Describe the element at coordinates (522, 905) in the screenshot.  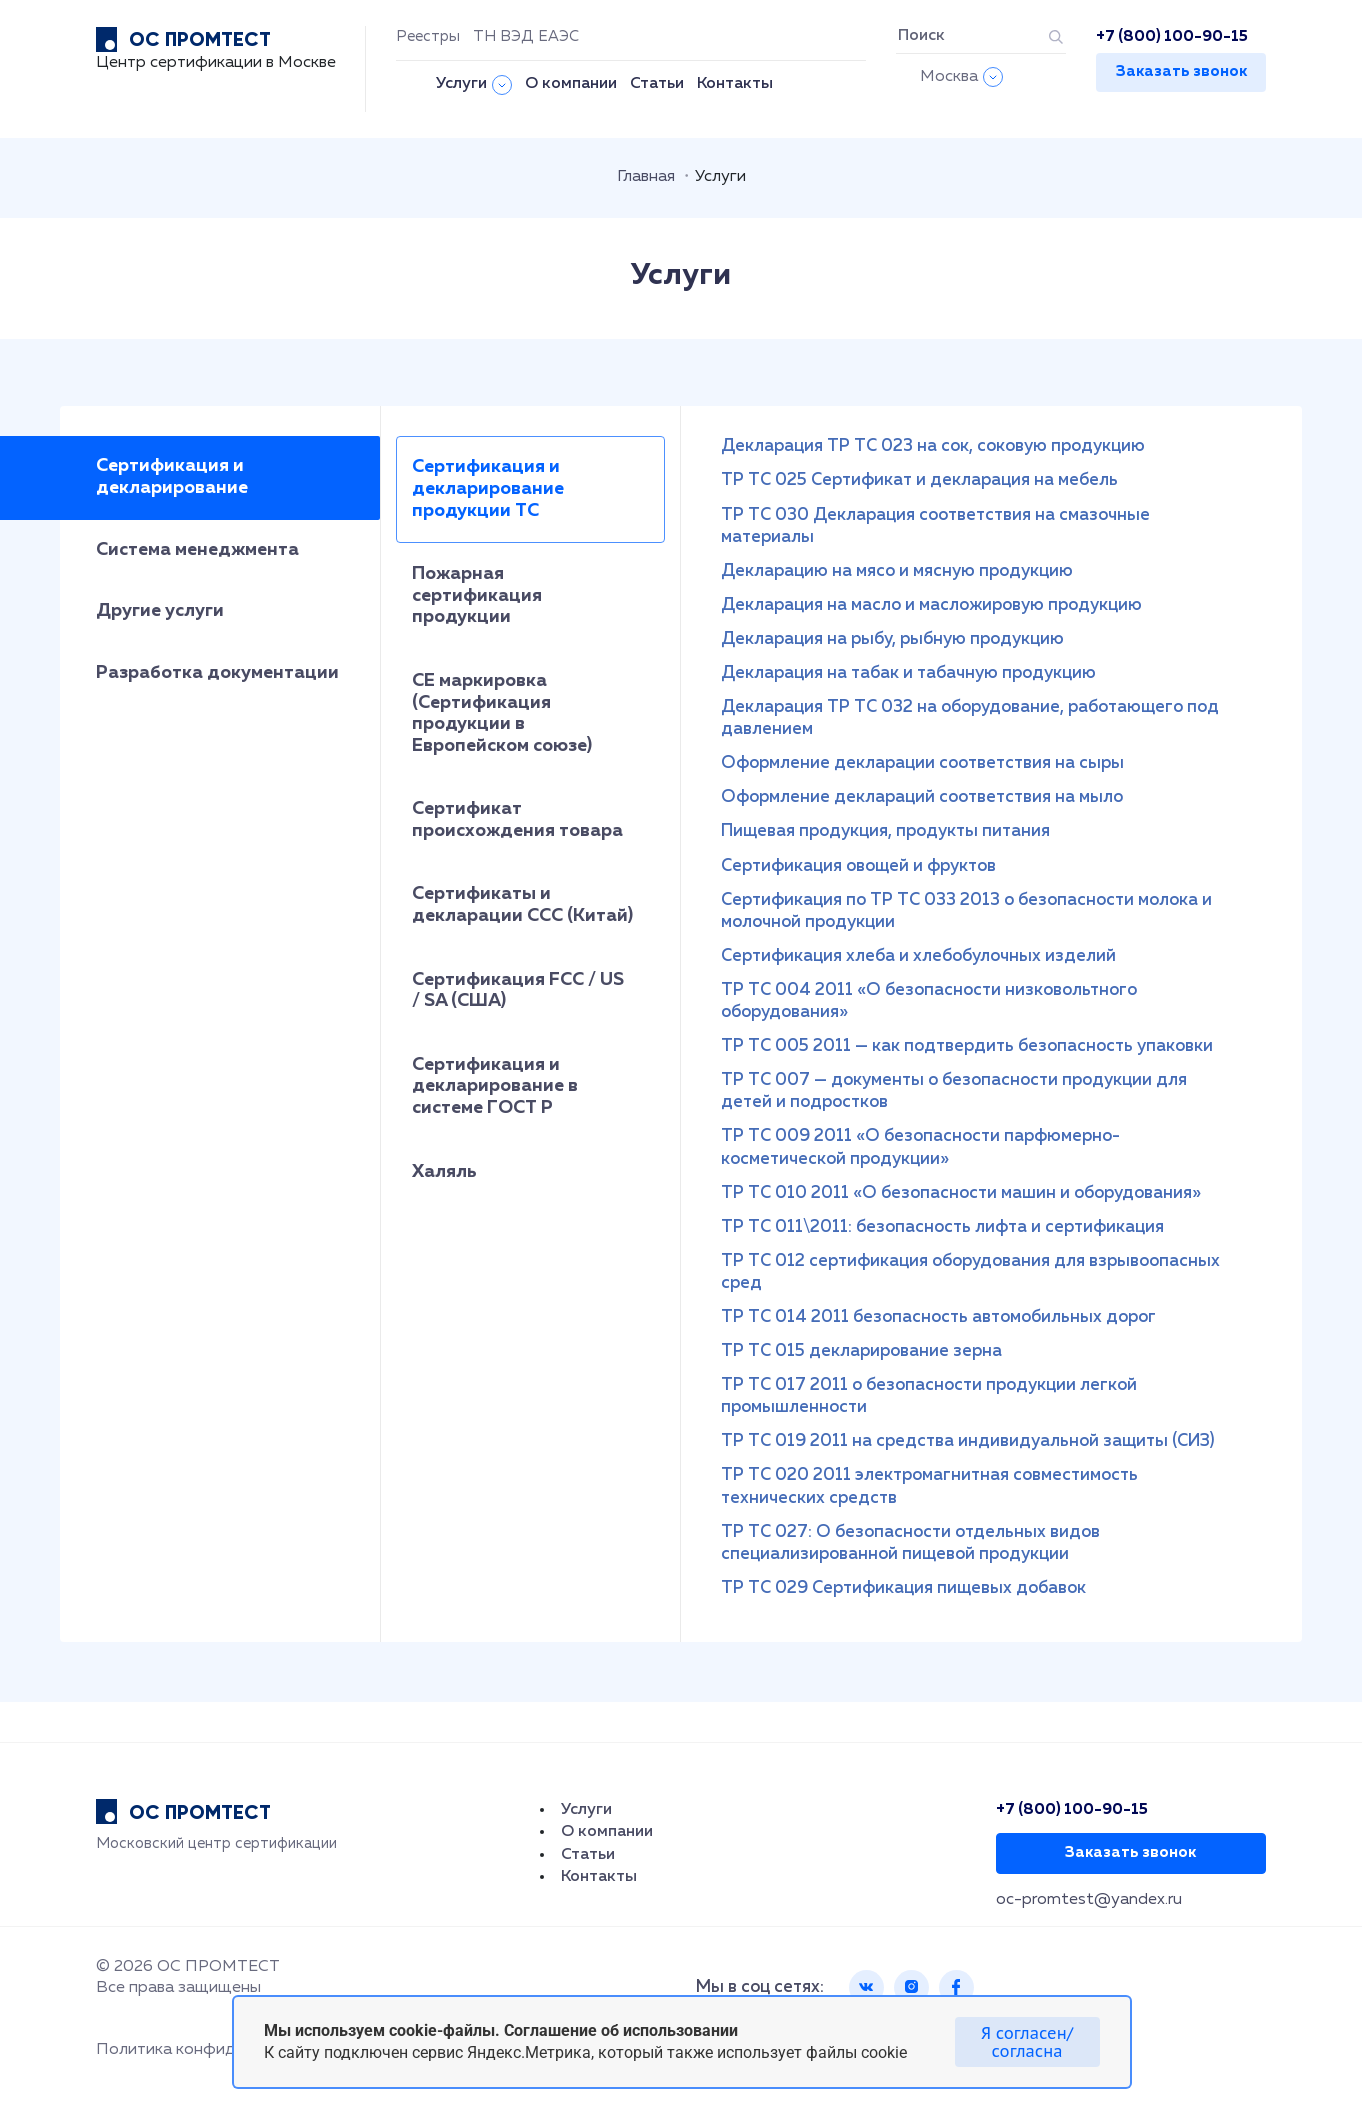
I see `Сертификаты и декларации CCC (Китай)` at that location.